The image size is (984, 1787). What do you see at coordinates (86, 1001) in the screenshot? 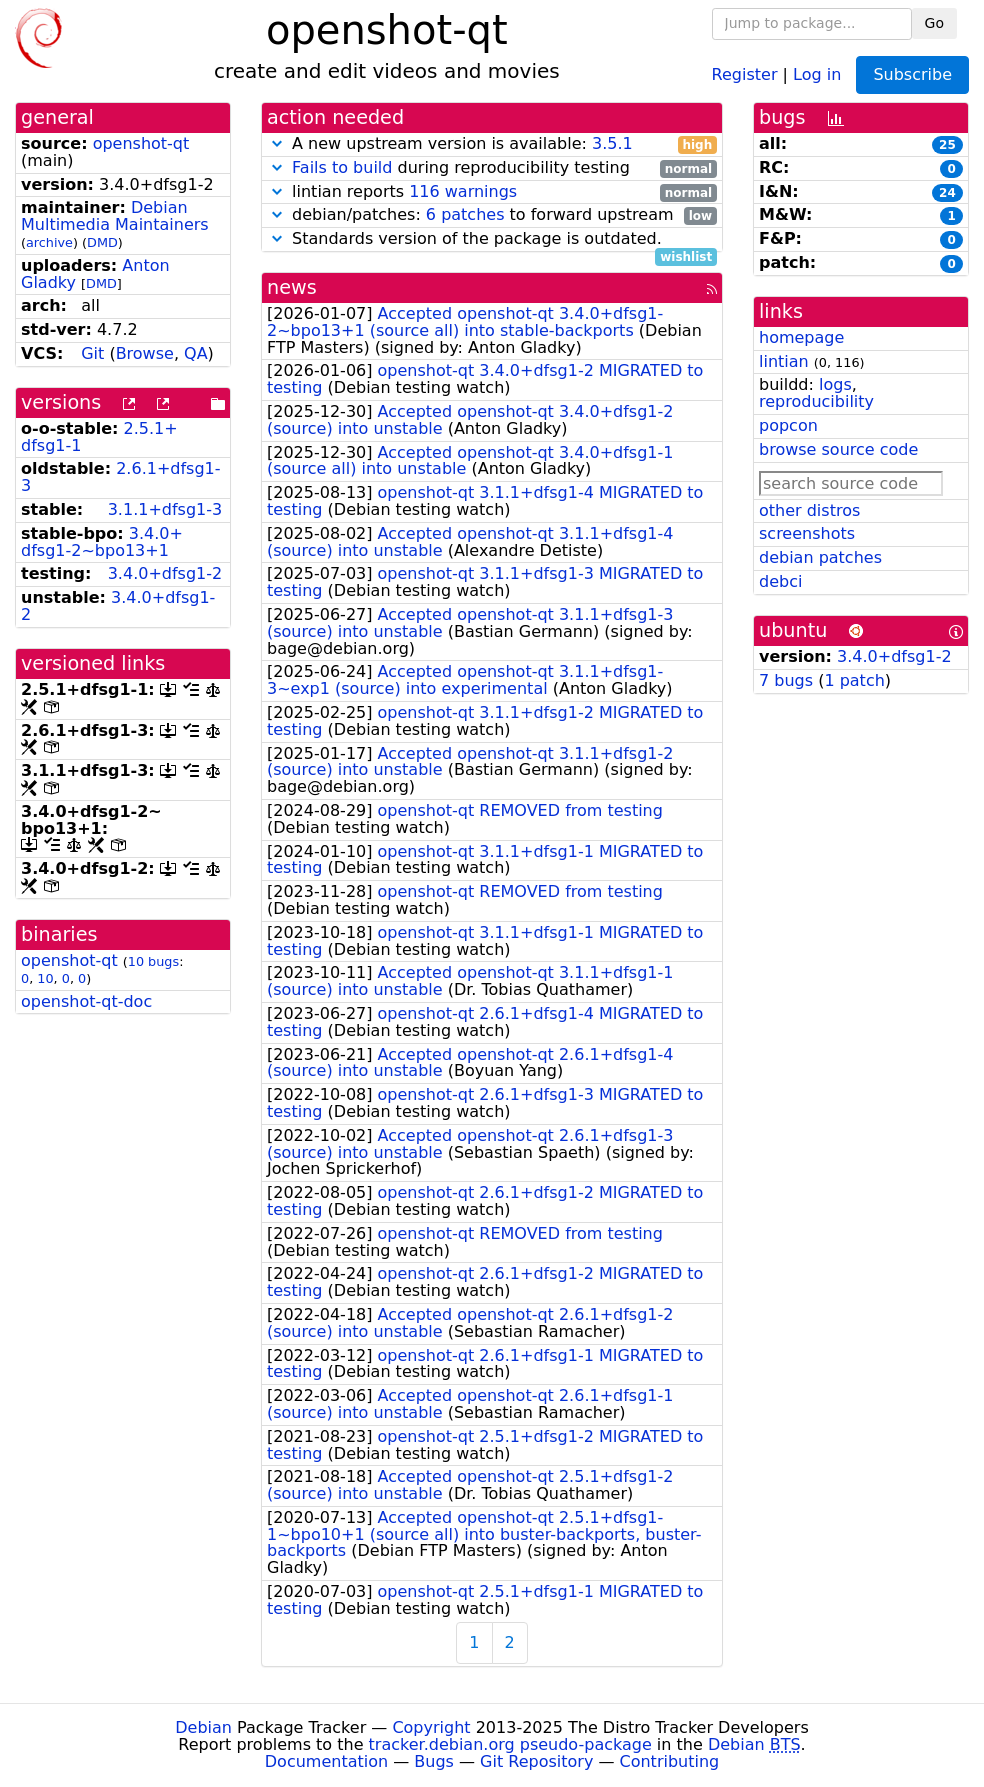
I see `openshot-qt-doc` at bounding box center [86, 1001].